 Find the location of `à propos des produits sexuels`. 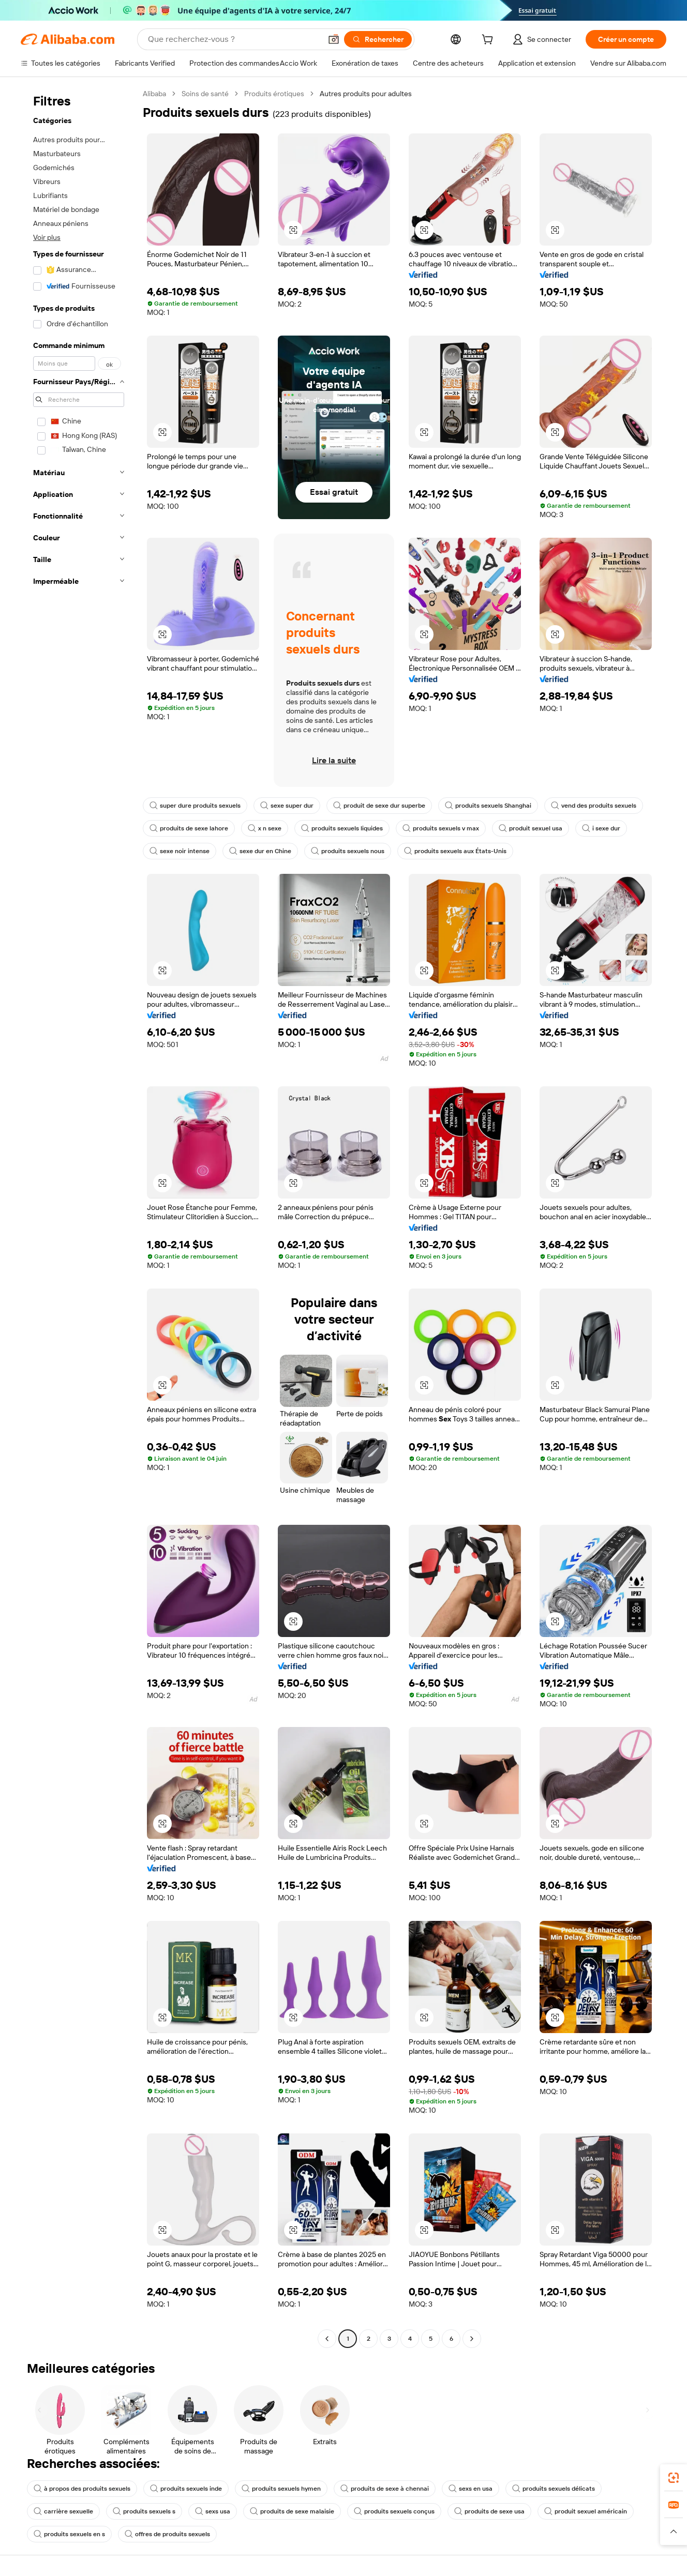

à propos des produits sexuels is located at coordinates (82, 2488).